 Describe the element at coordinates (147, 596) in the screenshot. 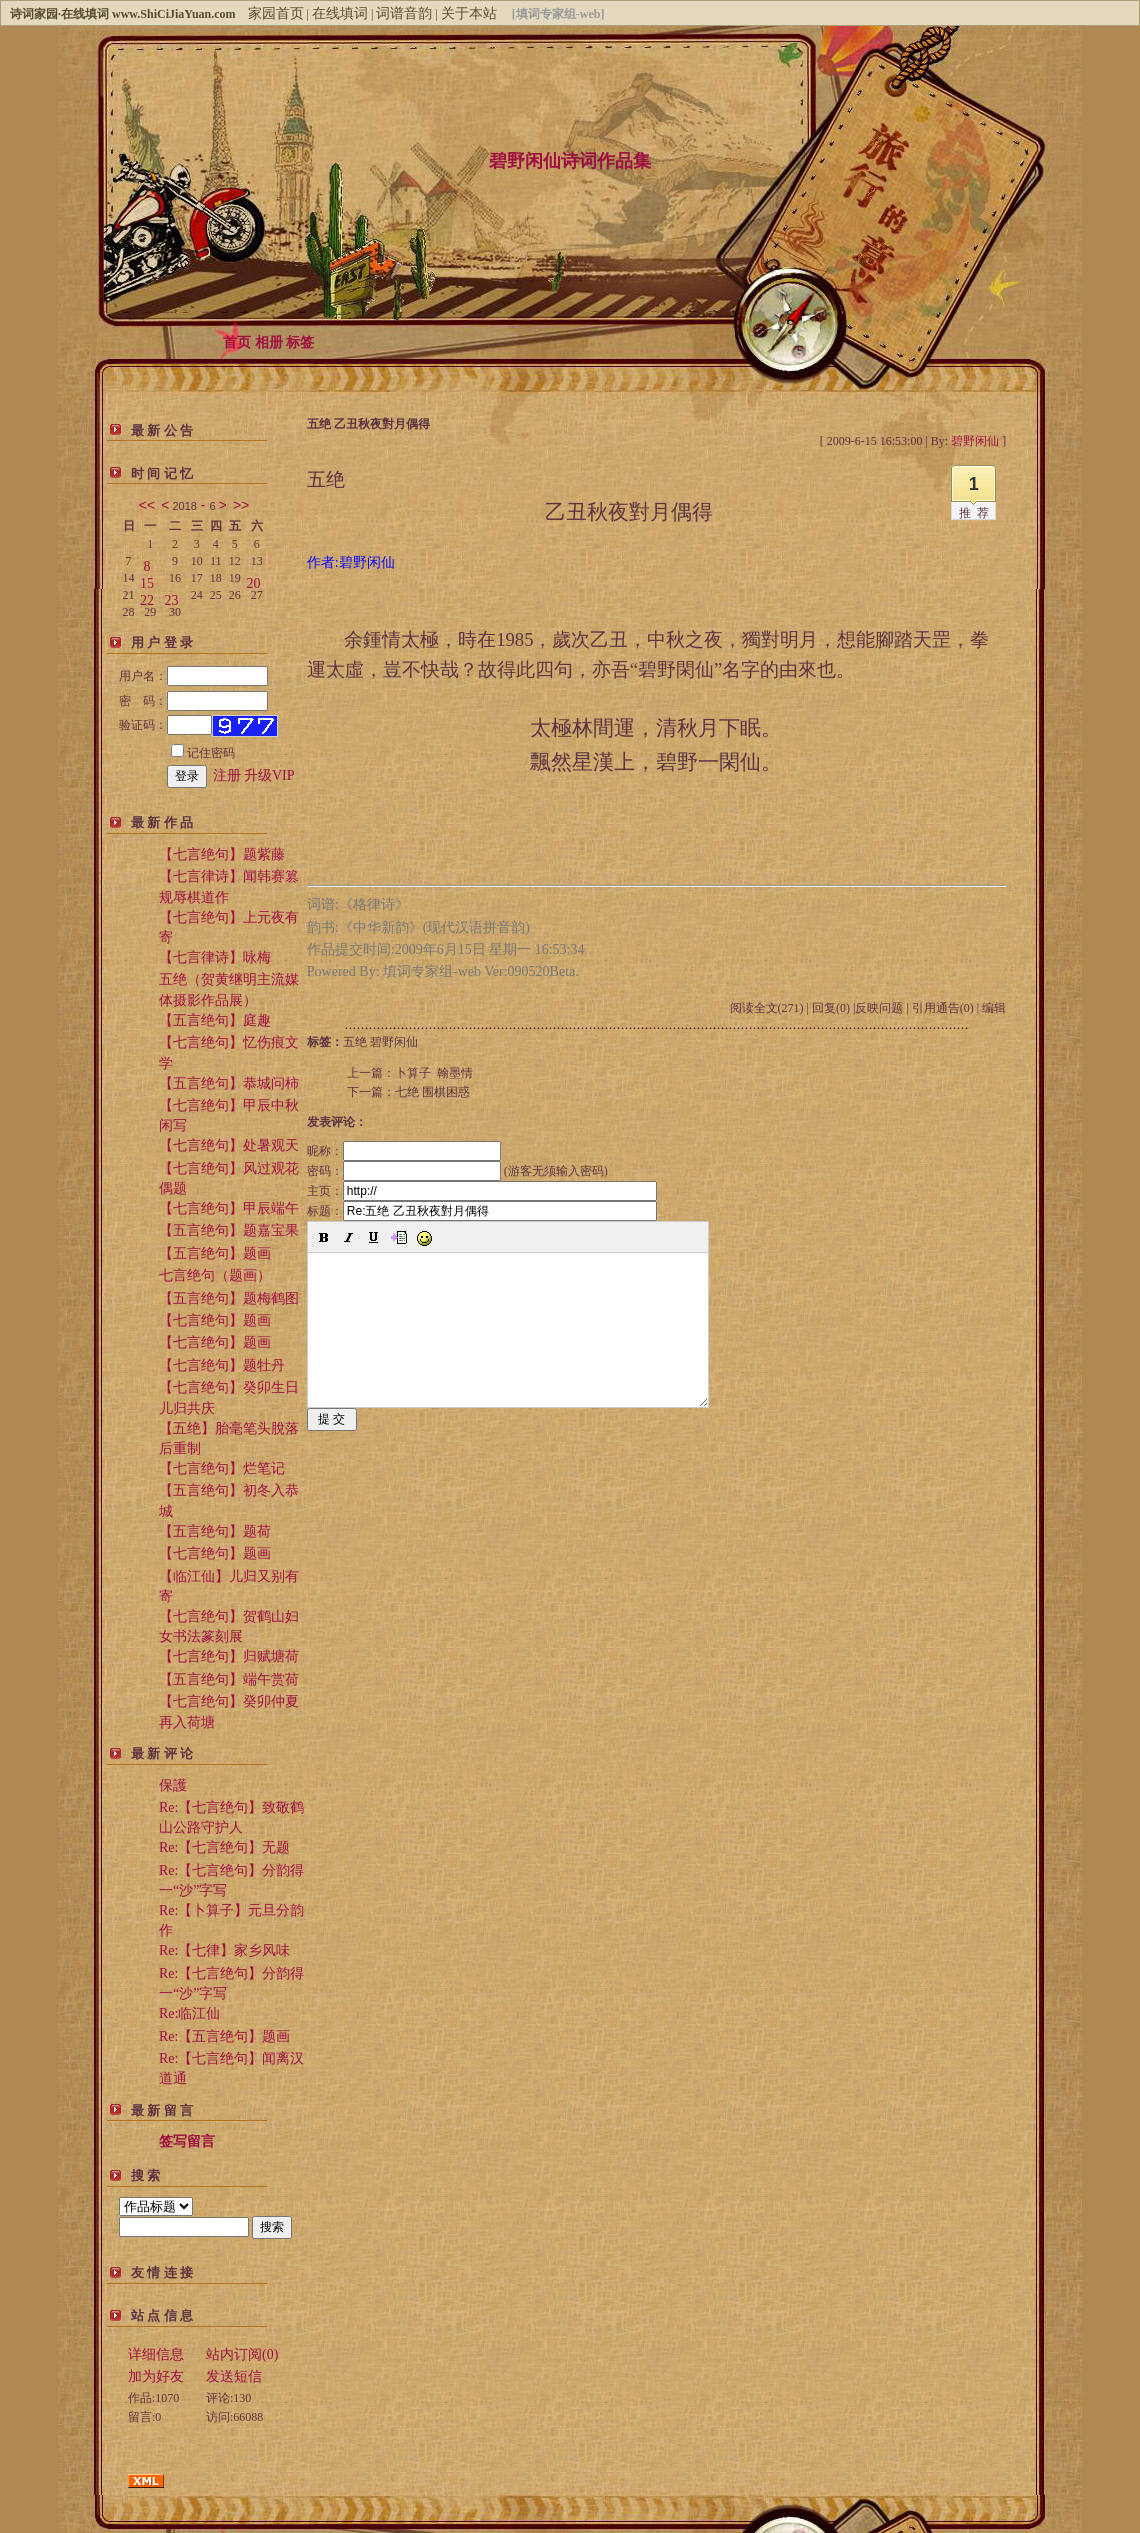

I see `22` at that location.